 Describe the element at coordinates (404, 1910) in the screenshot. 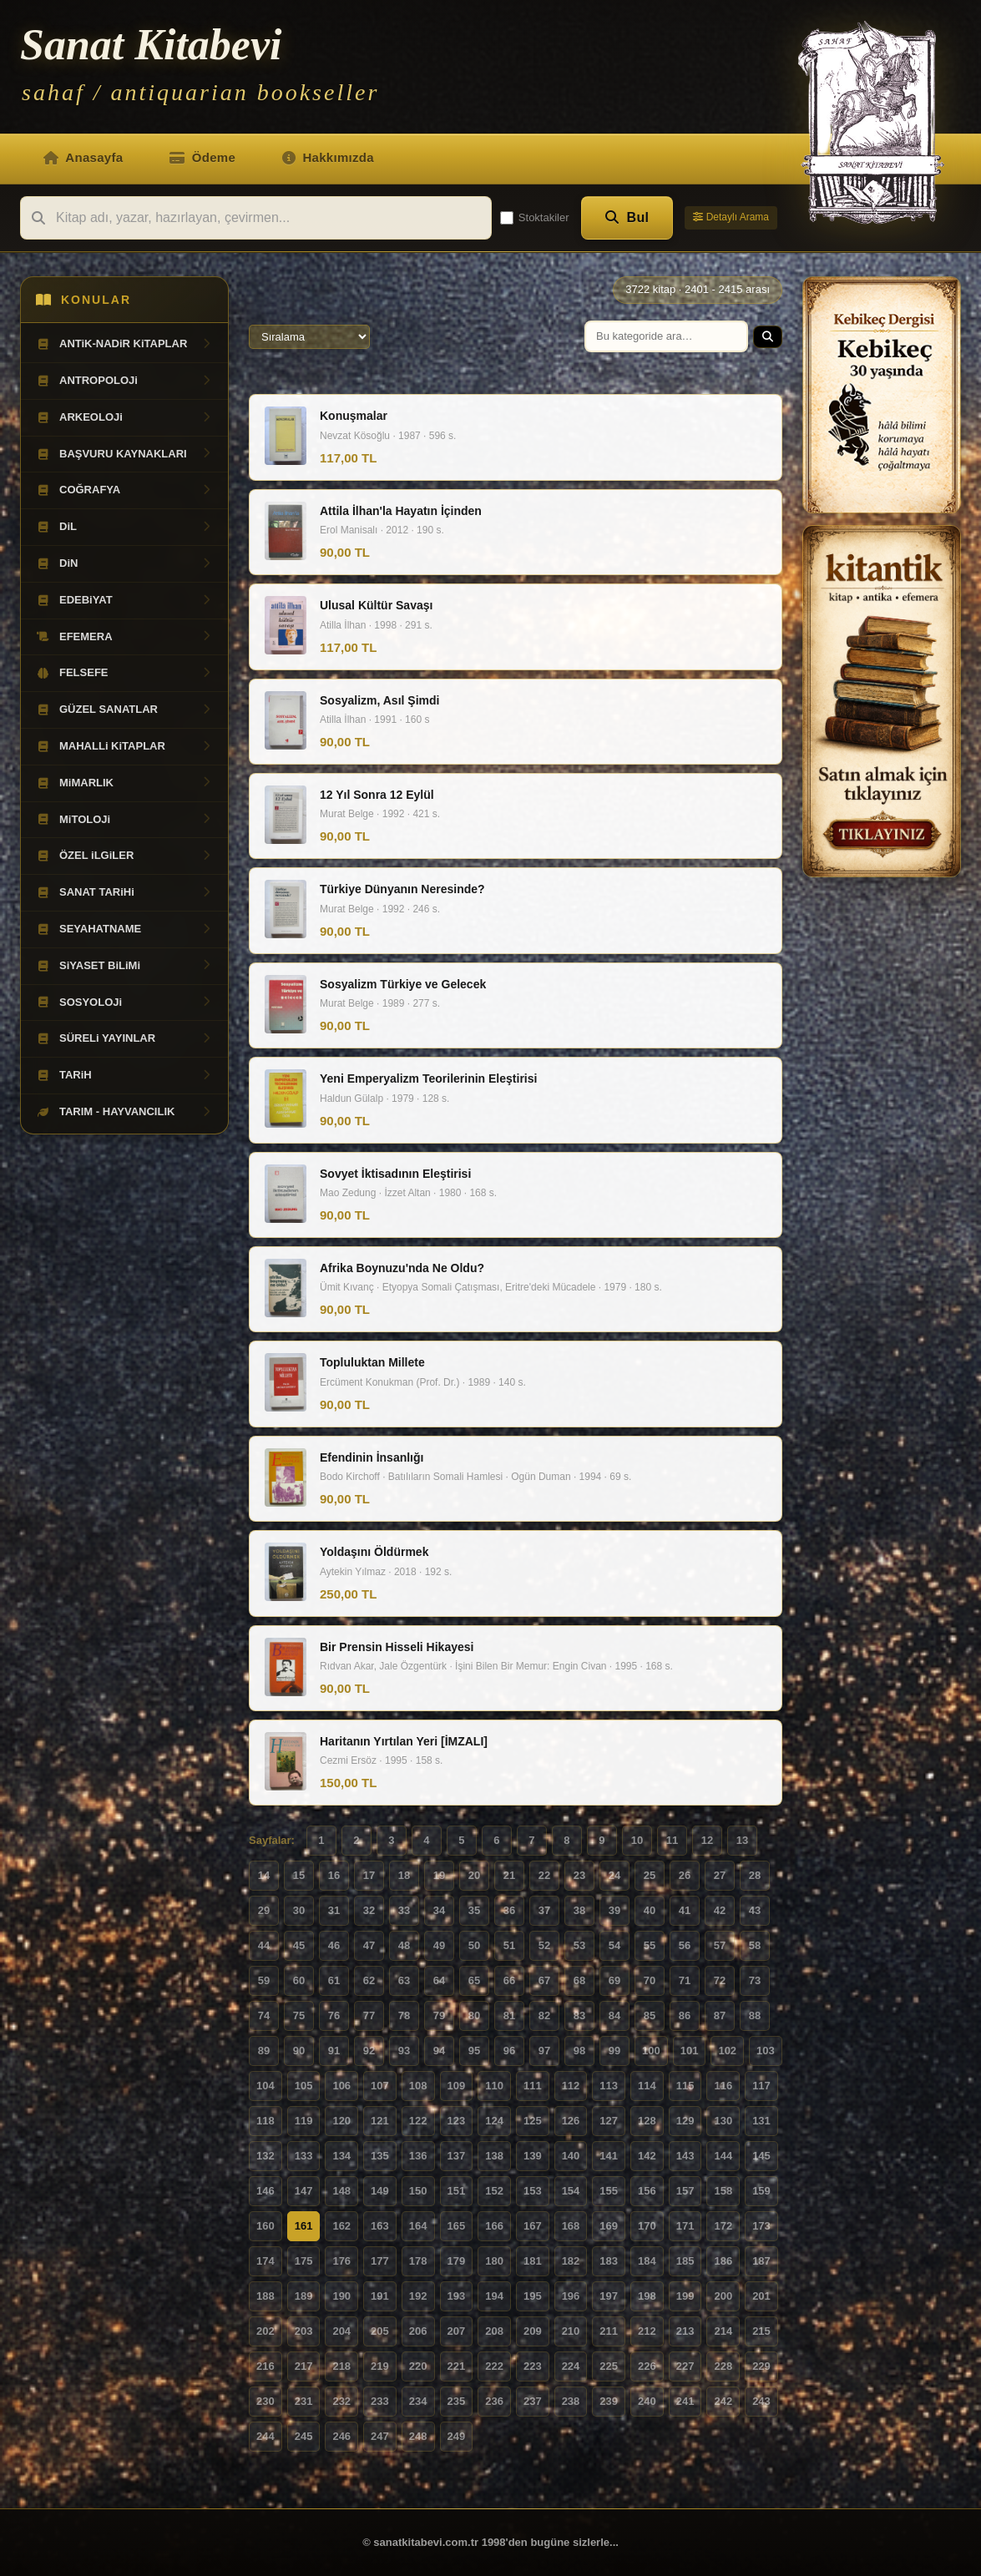

I see `33` at that location.